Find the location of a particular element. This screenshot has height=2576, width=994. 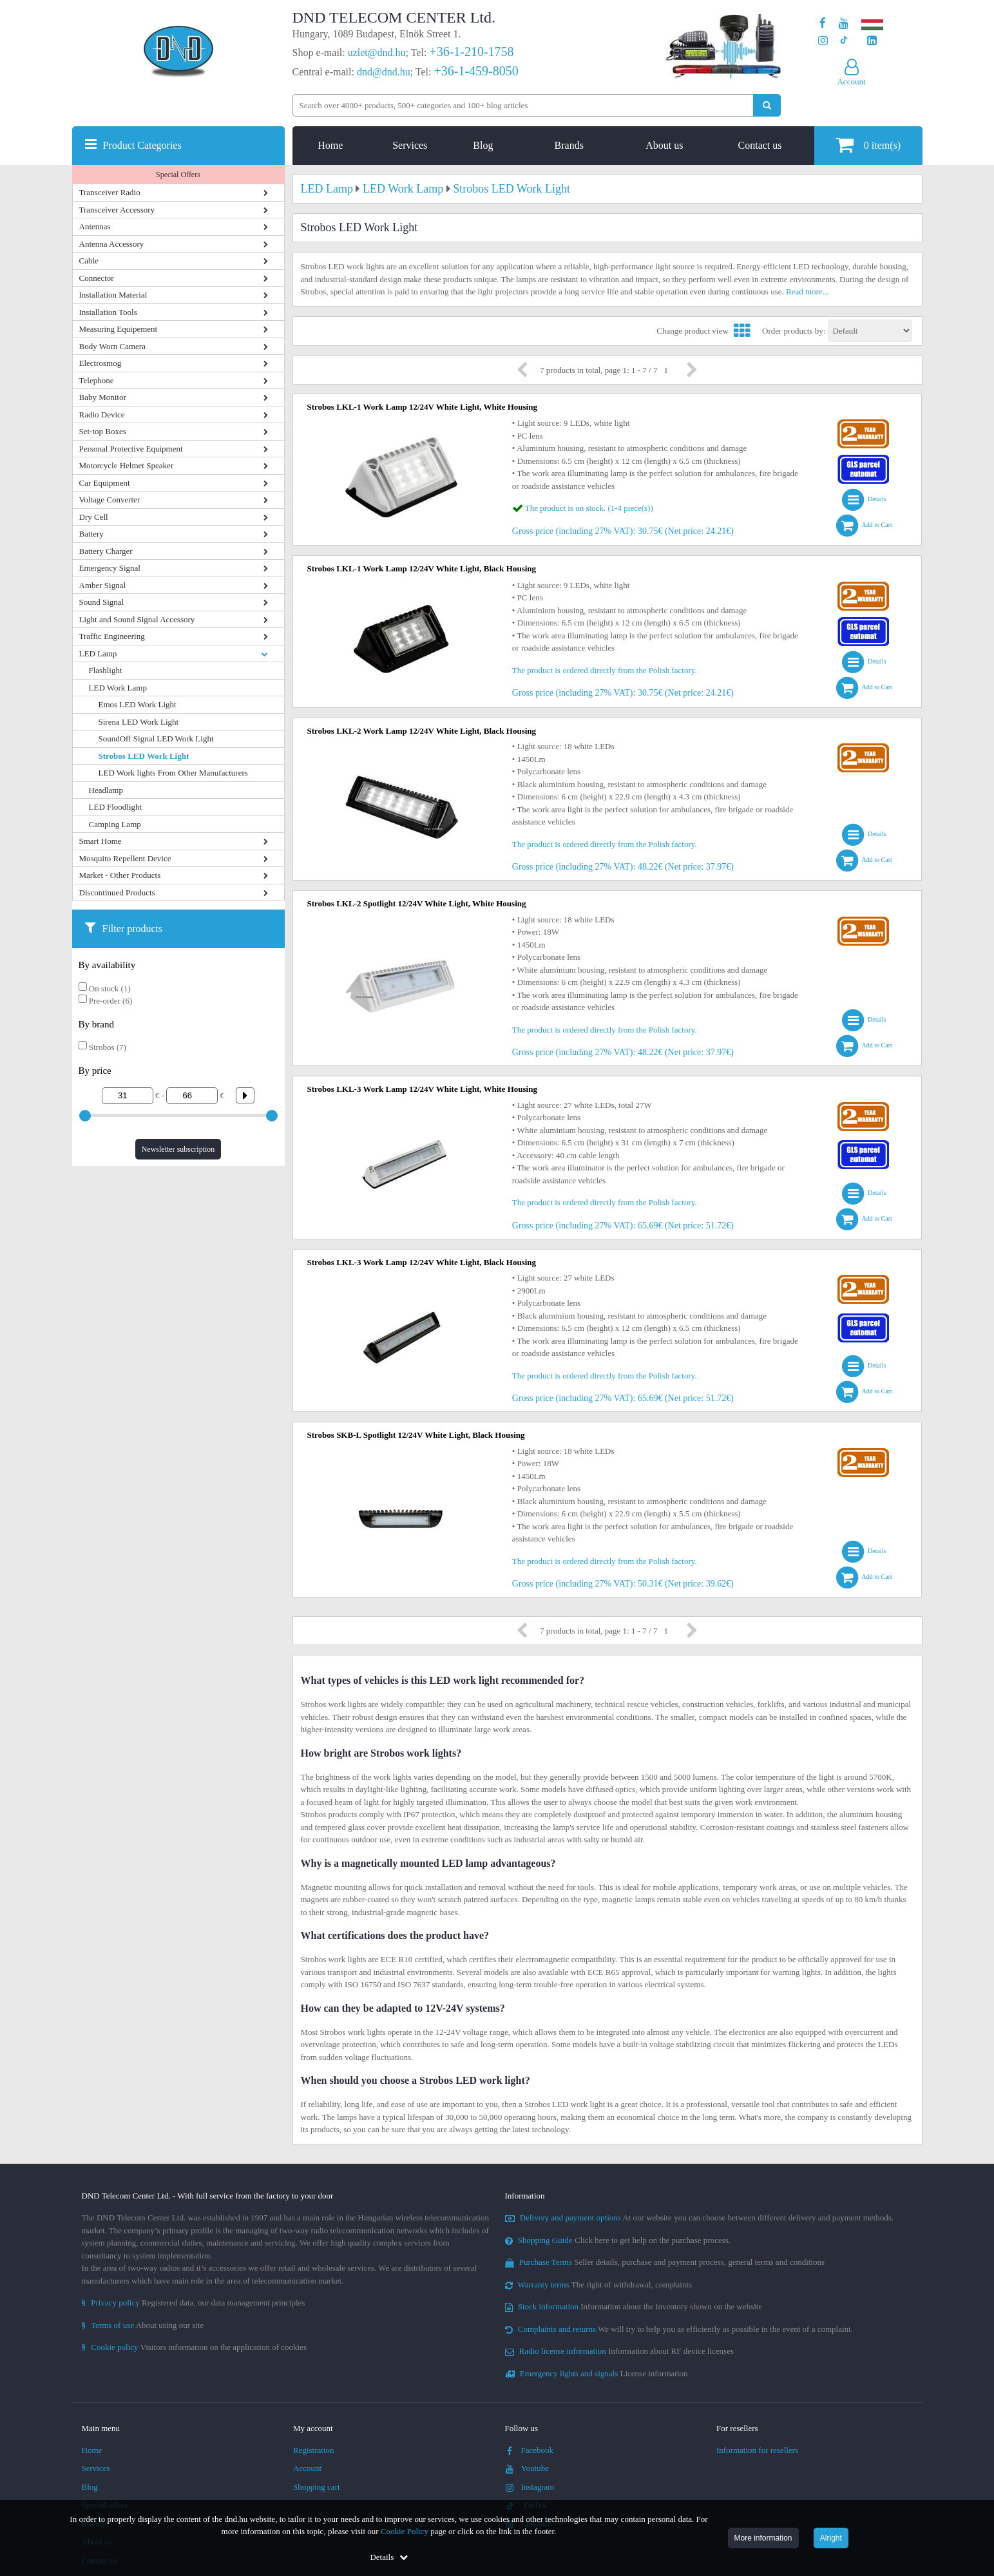

Installation Material is located at coordinates (113, 295).